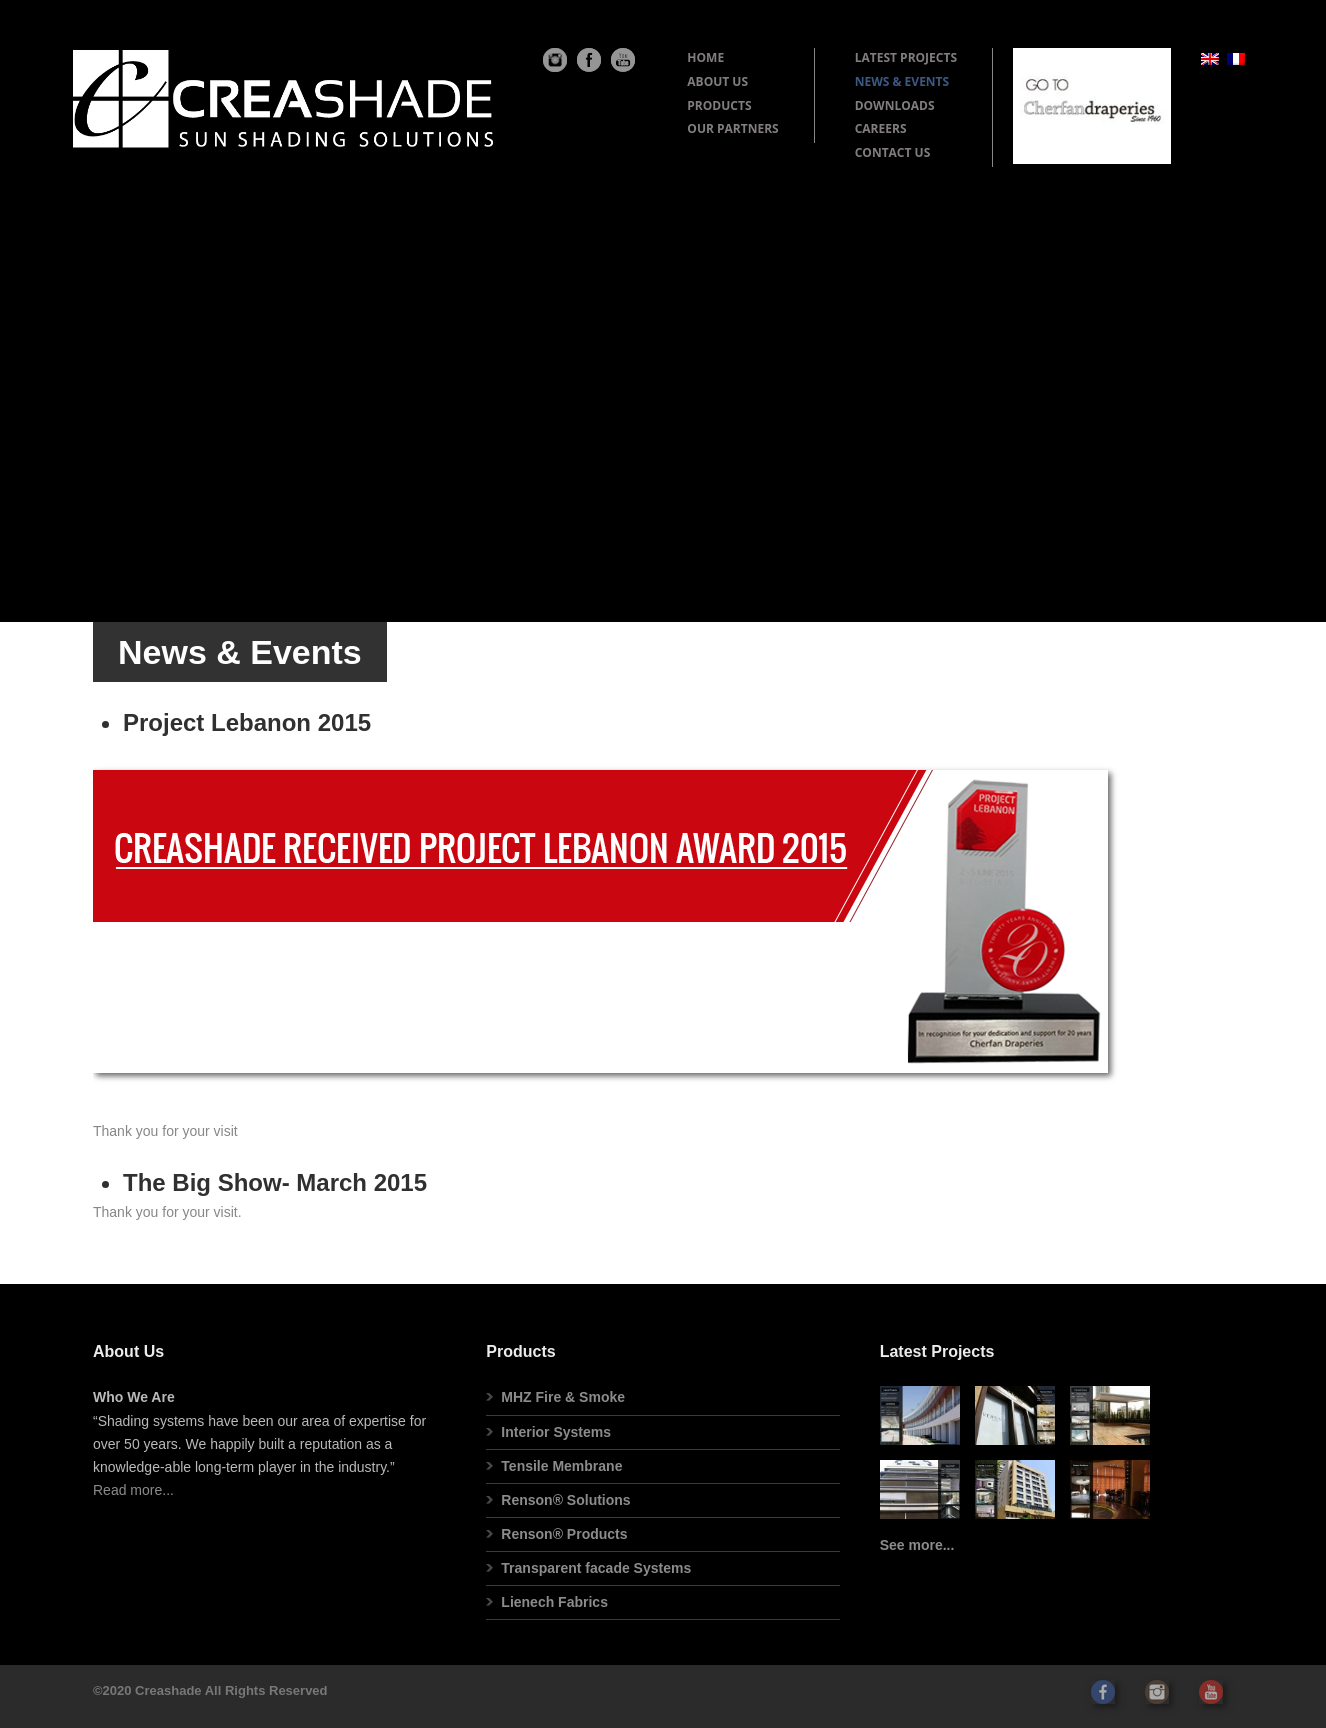  Describe the element at coordinates (732, 128) in the screenshot. I see `OUR PARTNERS` at that location.